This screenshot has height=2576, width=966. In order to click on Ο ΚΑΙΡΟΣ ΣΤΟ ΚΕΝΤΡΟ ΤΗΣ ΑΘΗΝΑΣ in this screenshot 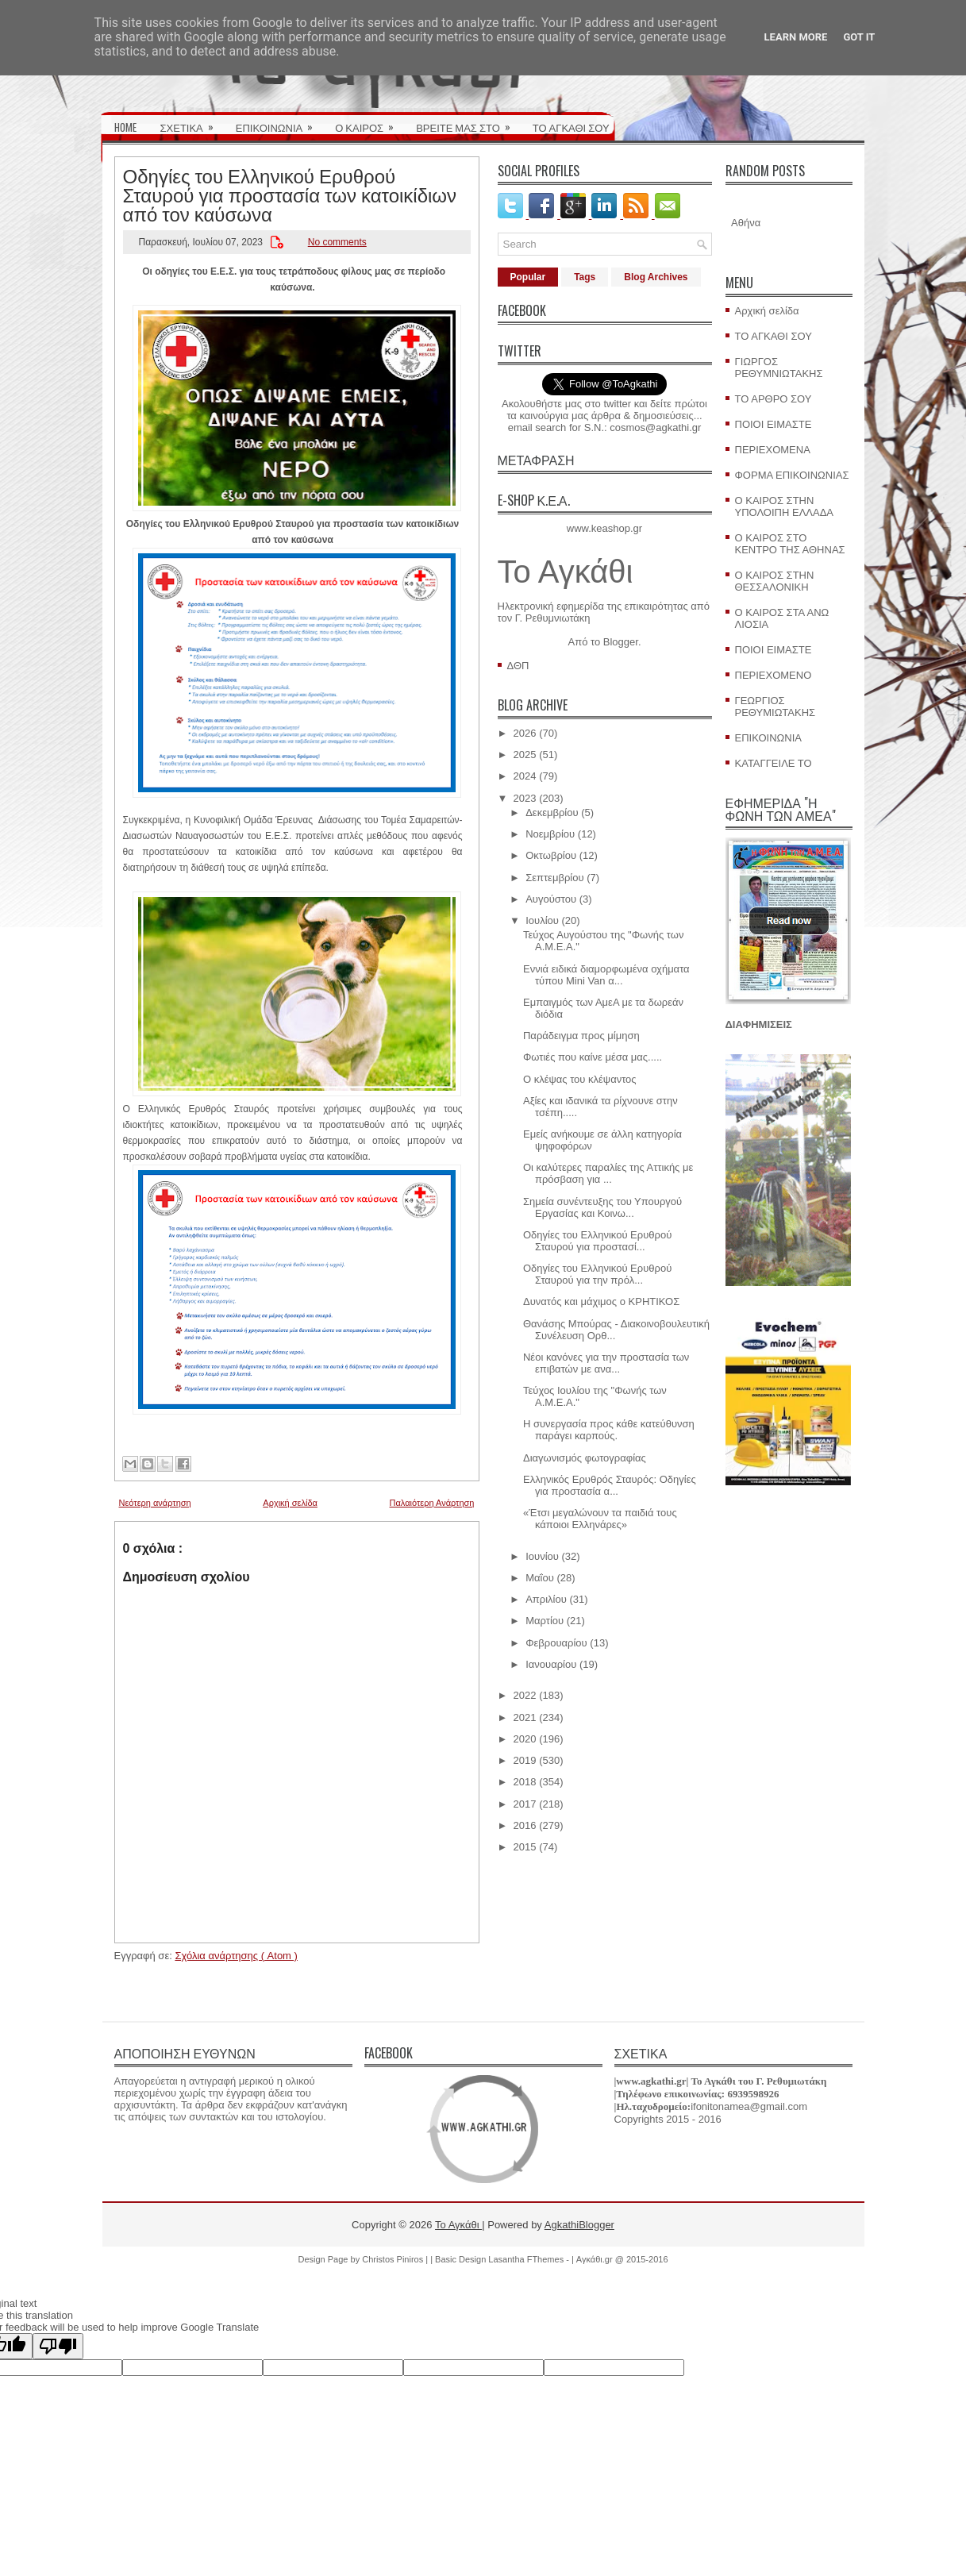, I will do `click(790, 544)`.